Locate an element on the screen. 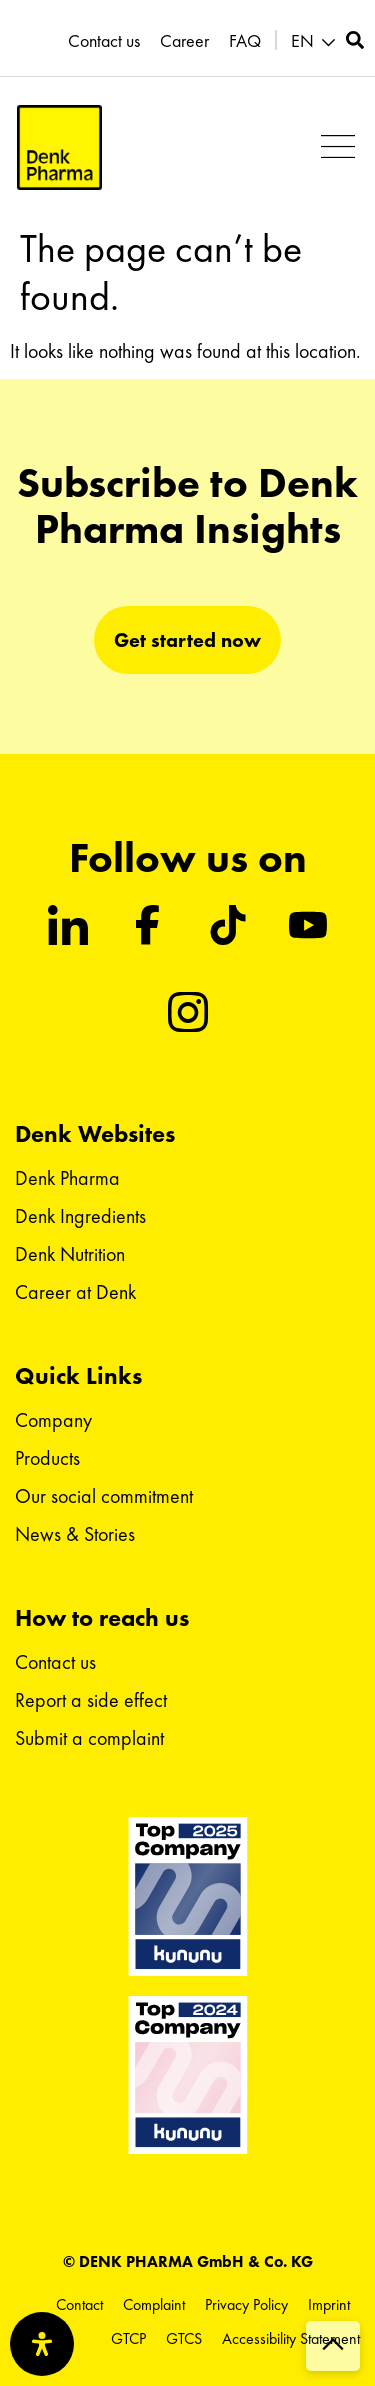  Imprint is located at coordinates (329, 2304).